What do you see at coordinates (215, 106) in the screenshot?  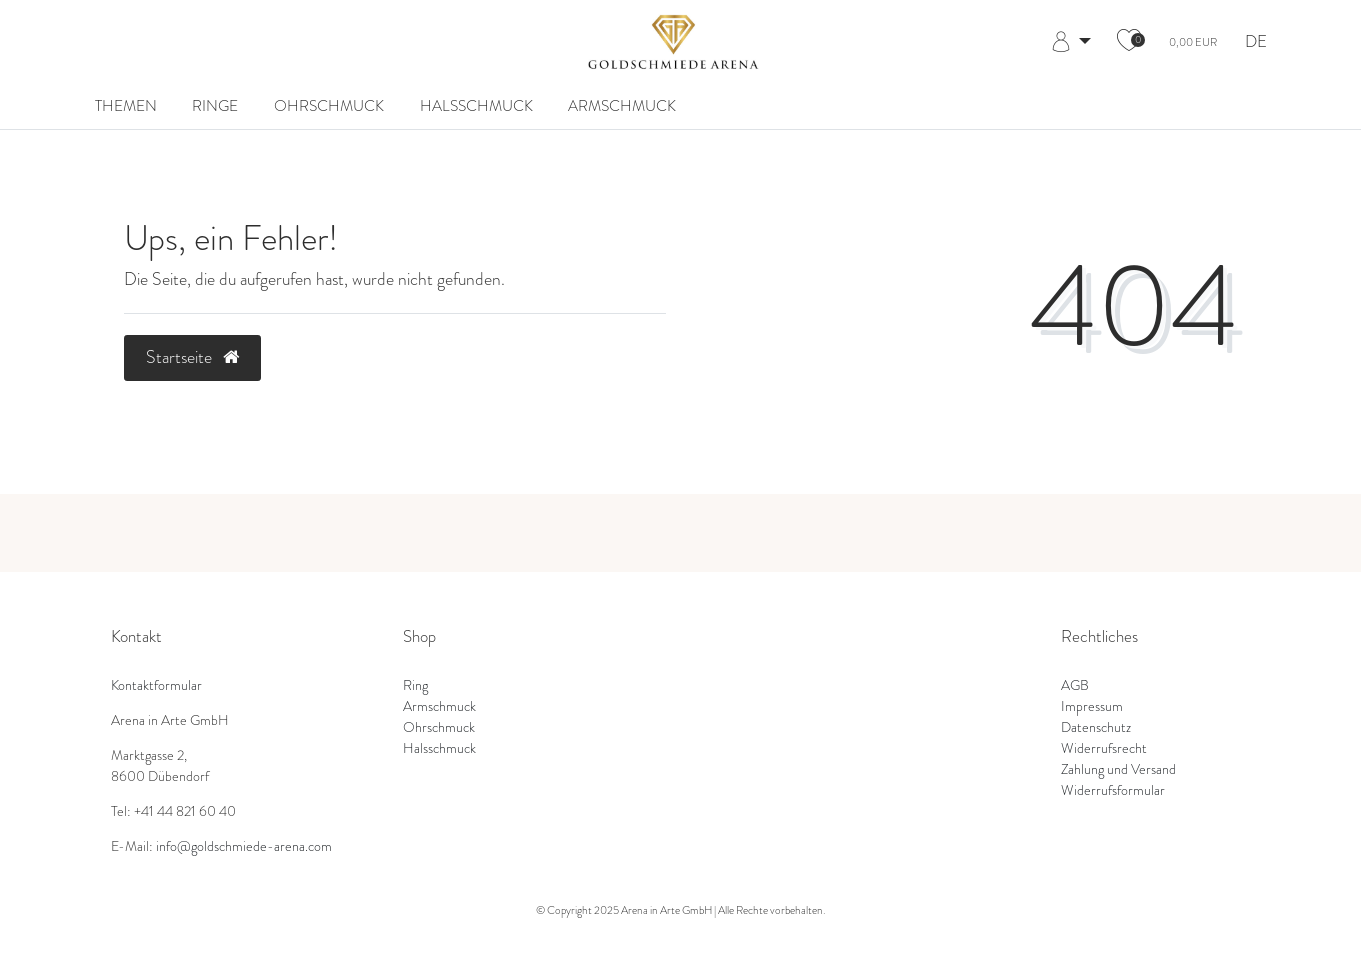 I see `Ringe` at bounding box center [215, 106].